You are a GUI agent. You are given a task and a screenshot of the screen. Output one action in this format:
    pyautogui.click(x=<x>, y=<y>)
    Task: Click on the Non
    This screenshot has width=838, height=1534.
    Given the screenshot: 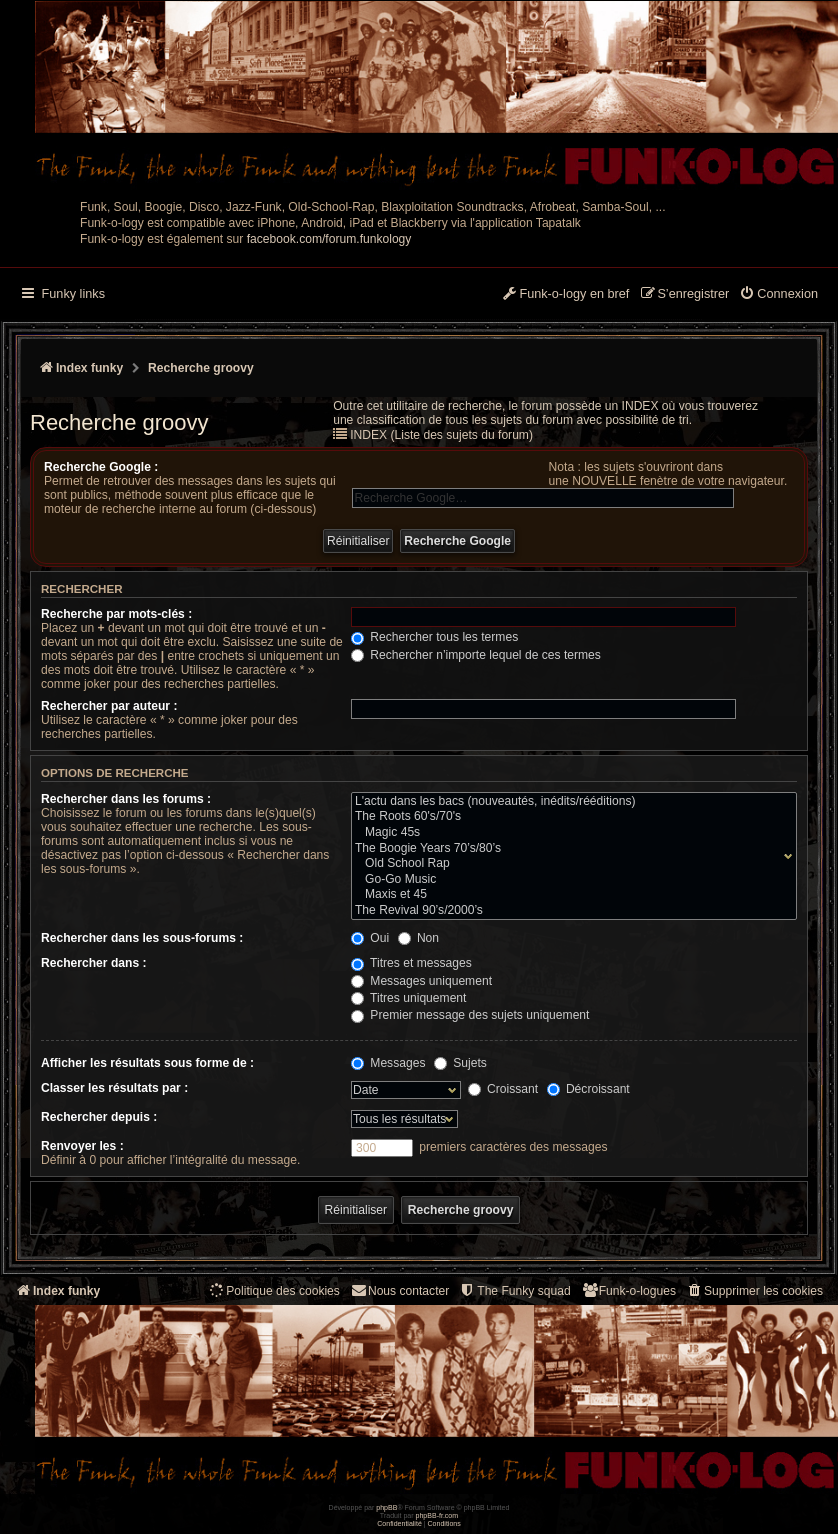 What is the action you would take?
    pyautogui.click(x=419, y=938)
    